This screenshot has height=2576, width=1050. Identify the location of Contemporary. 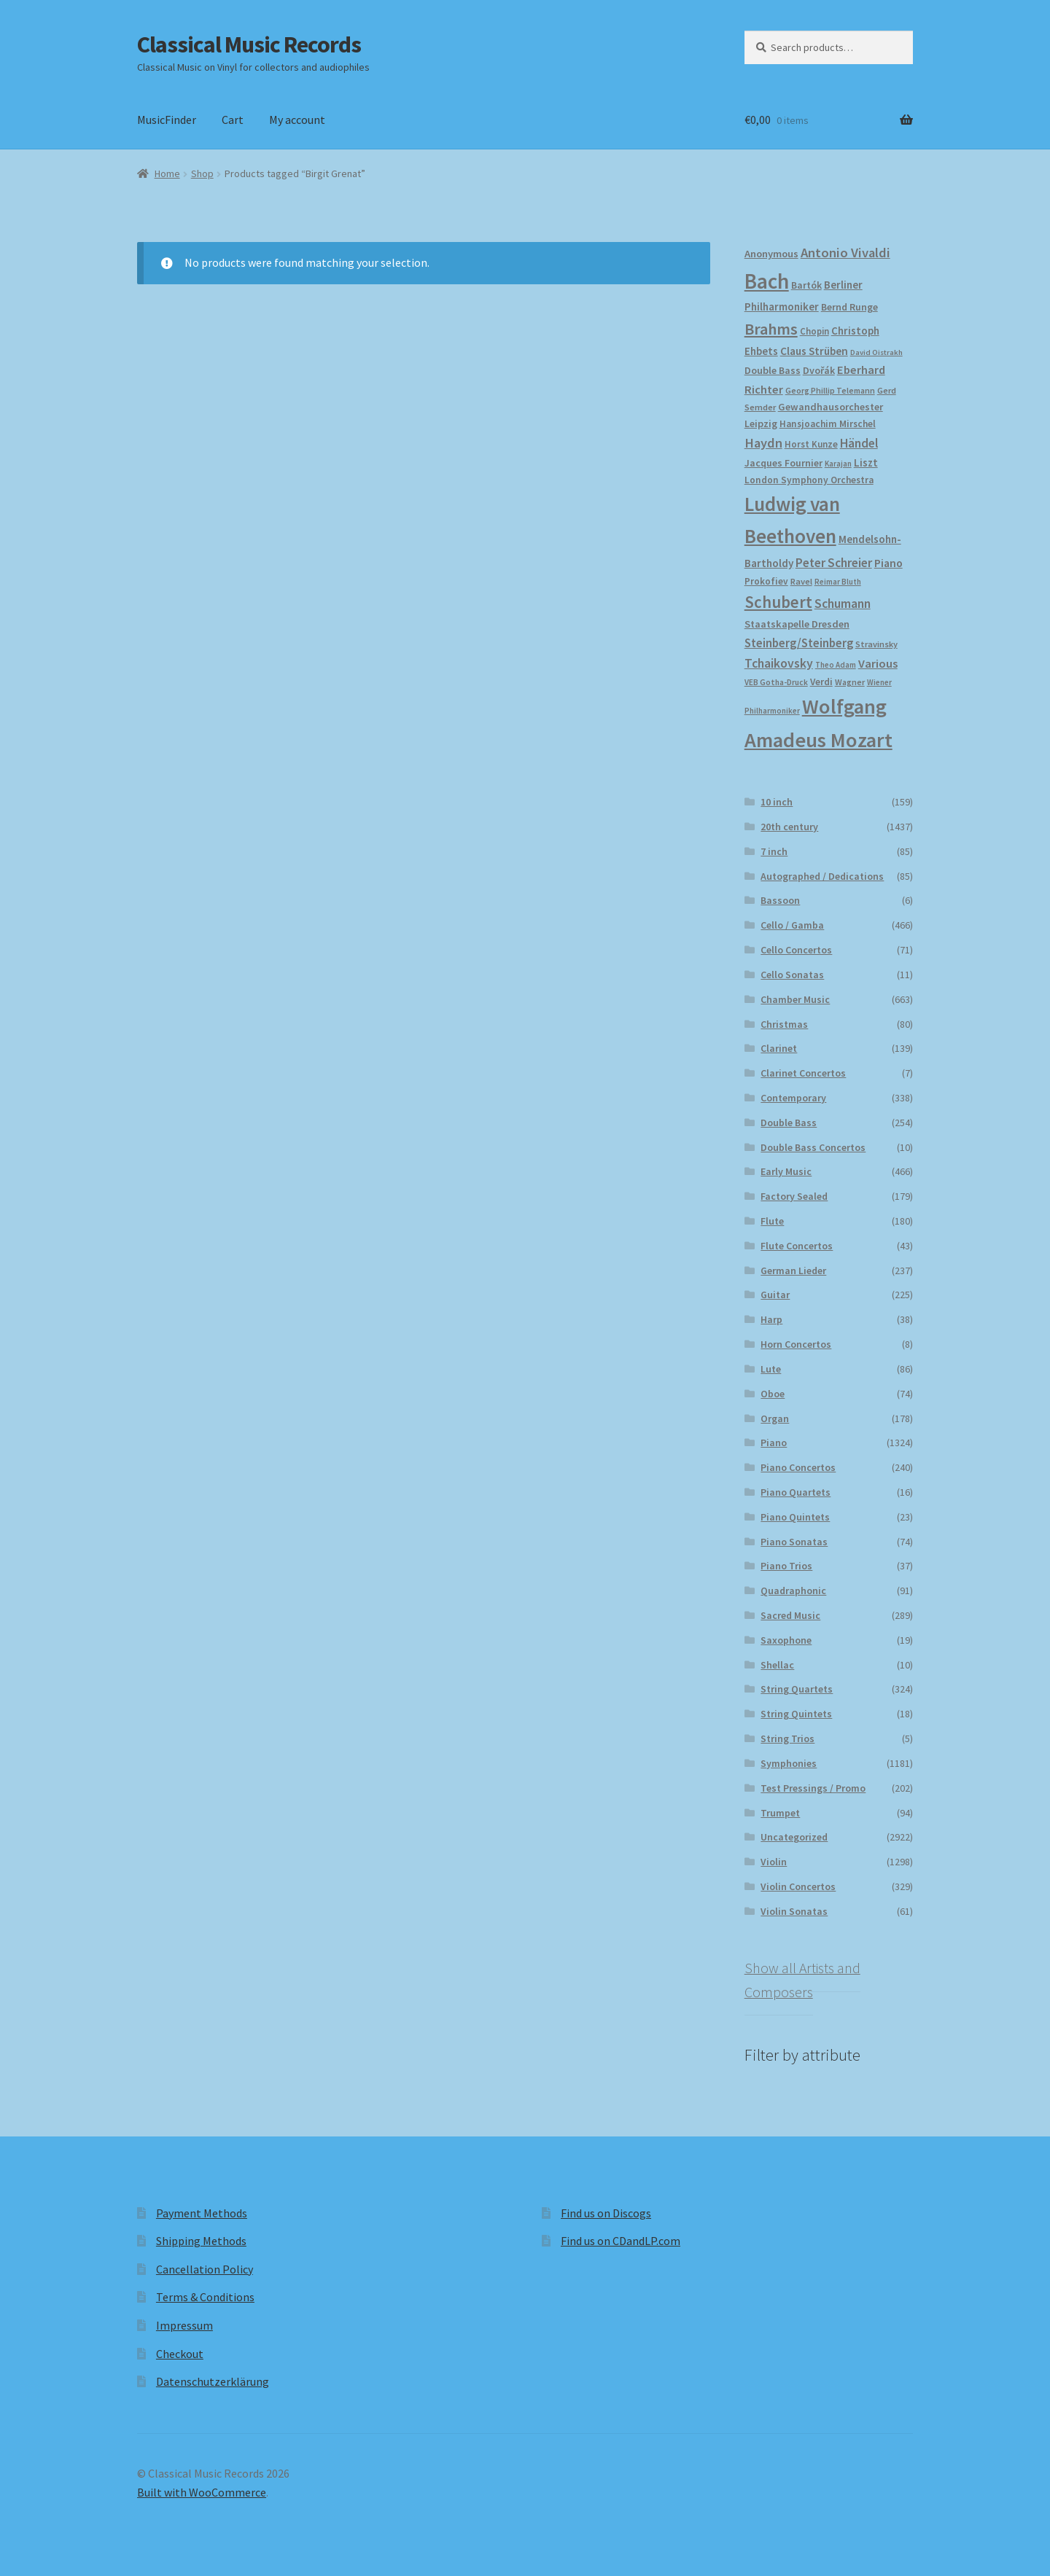
(793, 1097).